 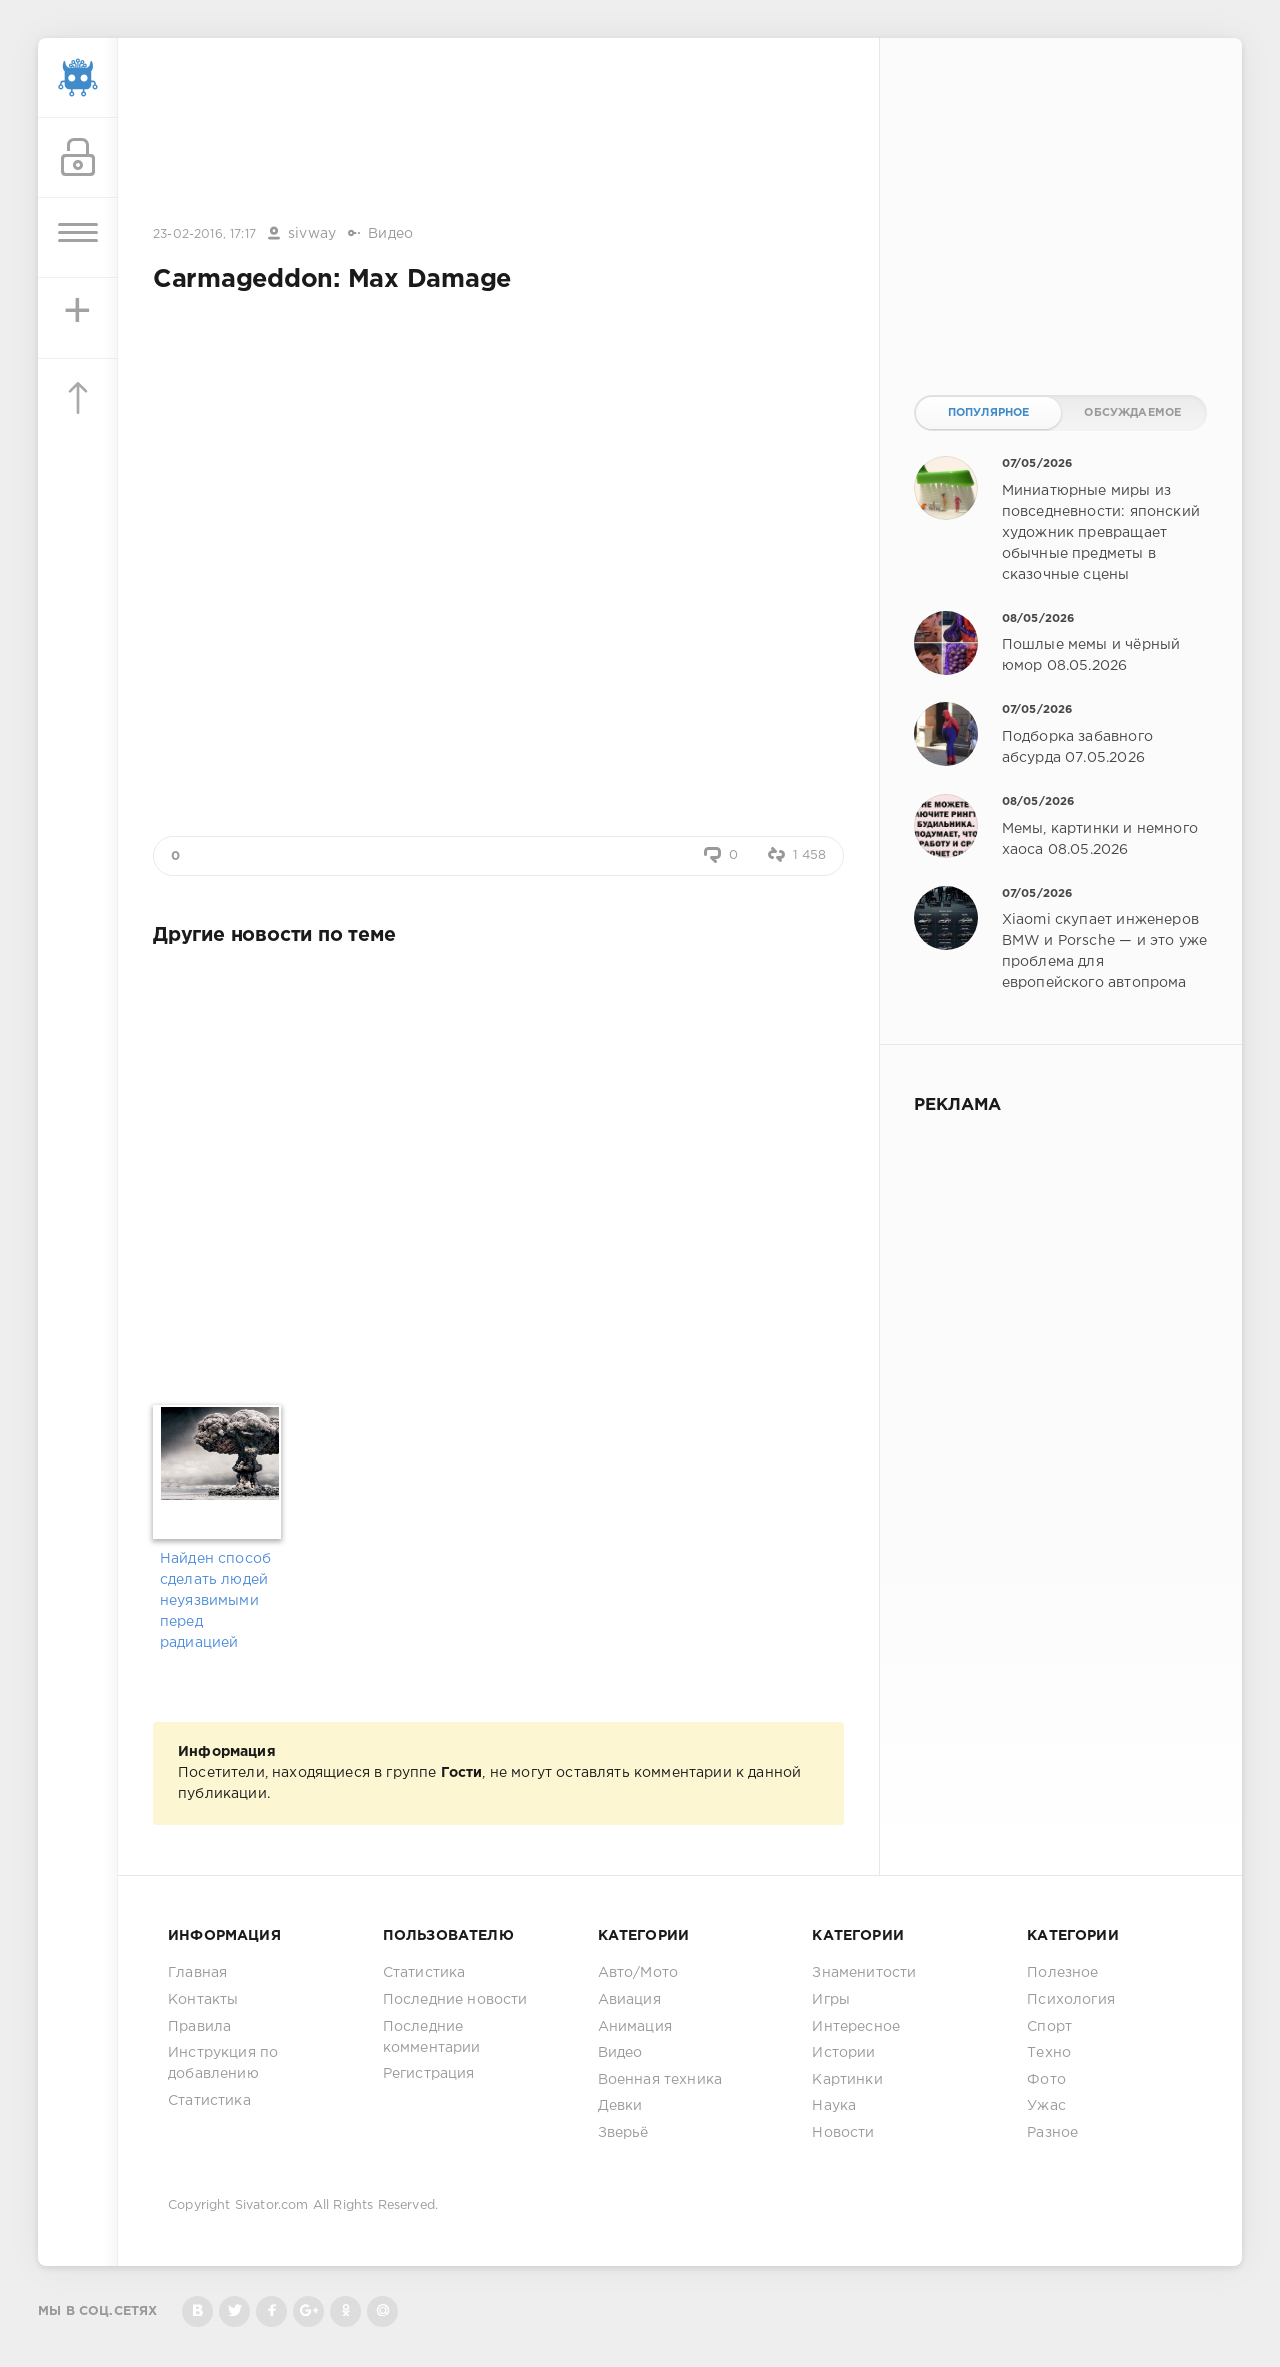 What do you see at coordinates (856, 2027) in the screenshot?
I see `Интересное` at bounding box center [856, 2027].